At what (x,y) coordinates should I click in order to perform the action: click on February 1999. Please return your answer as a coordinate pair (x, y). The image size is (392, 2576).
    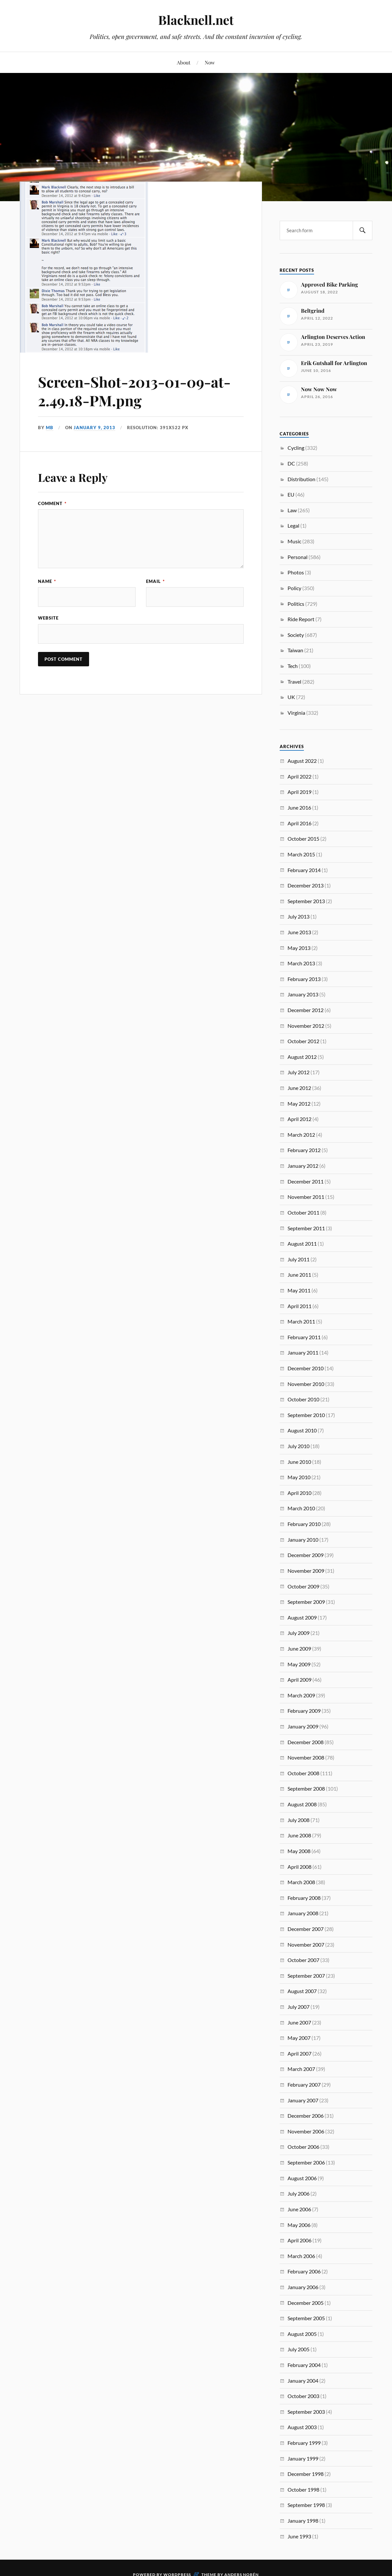
    Looking at the image, I should click on (304, 2443).